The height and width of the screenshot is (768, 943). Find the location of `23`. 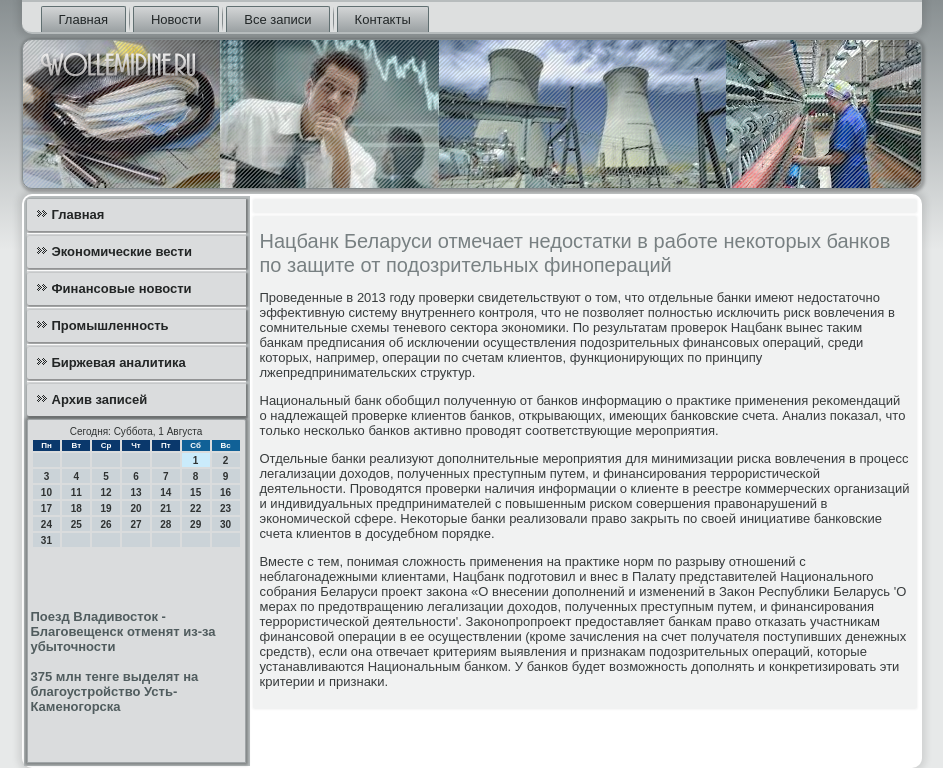

23 is located at coordinates (225, 508).